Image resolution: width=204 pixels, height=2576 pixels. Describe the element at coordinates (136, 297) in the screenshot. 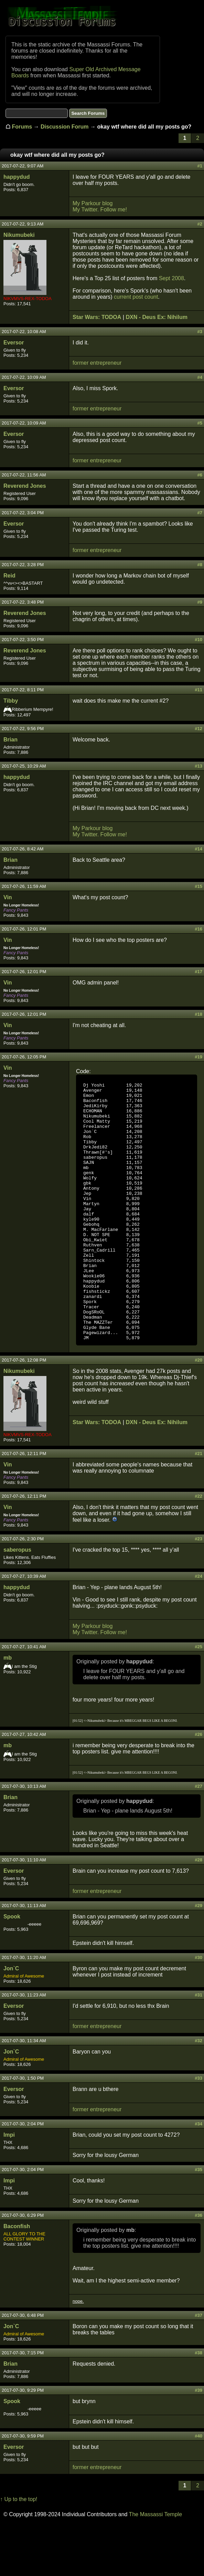

I see `current post count` at that location.